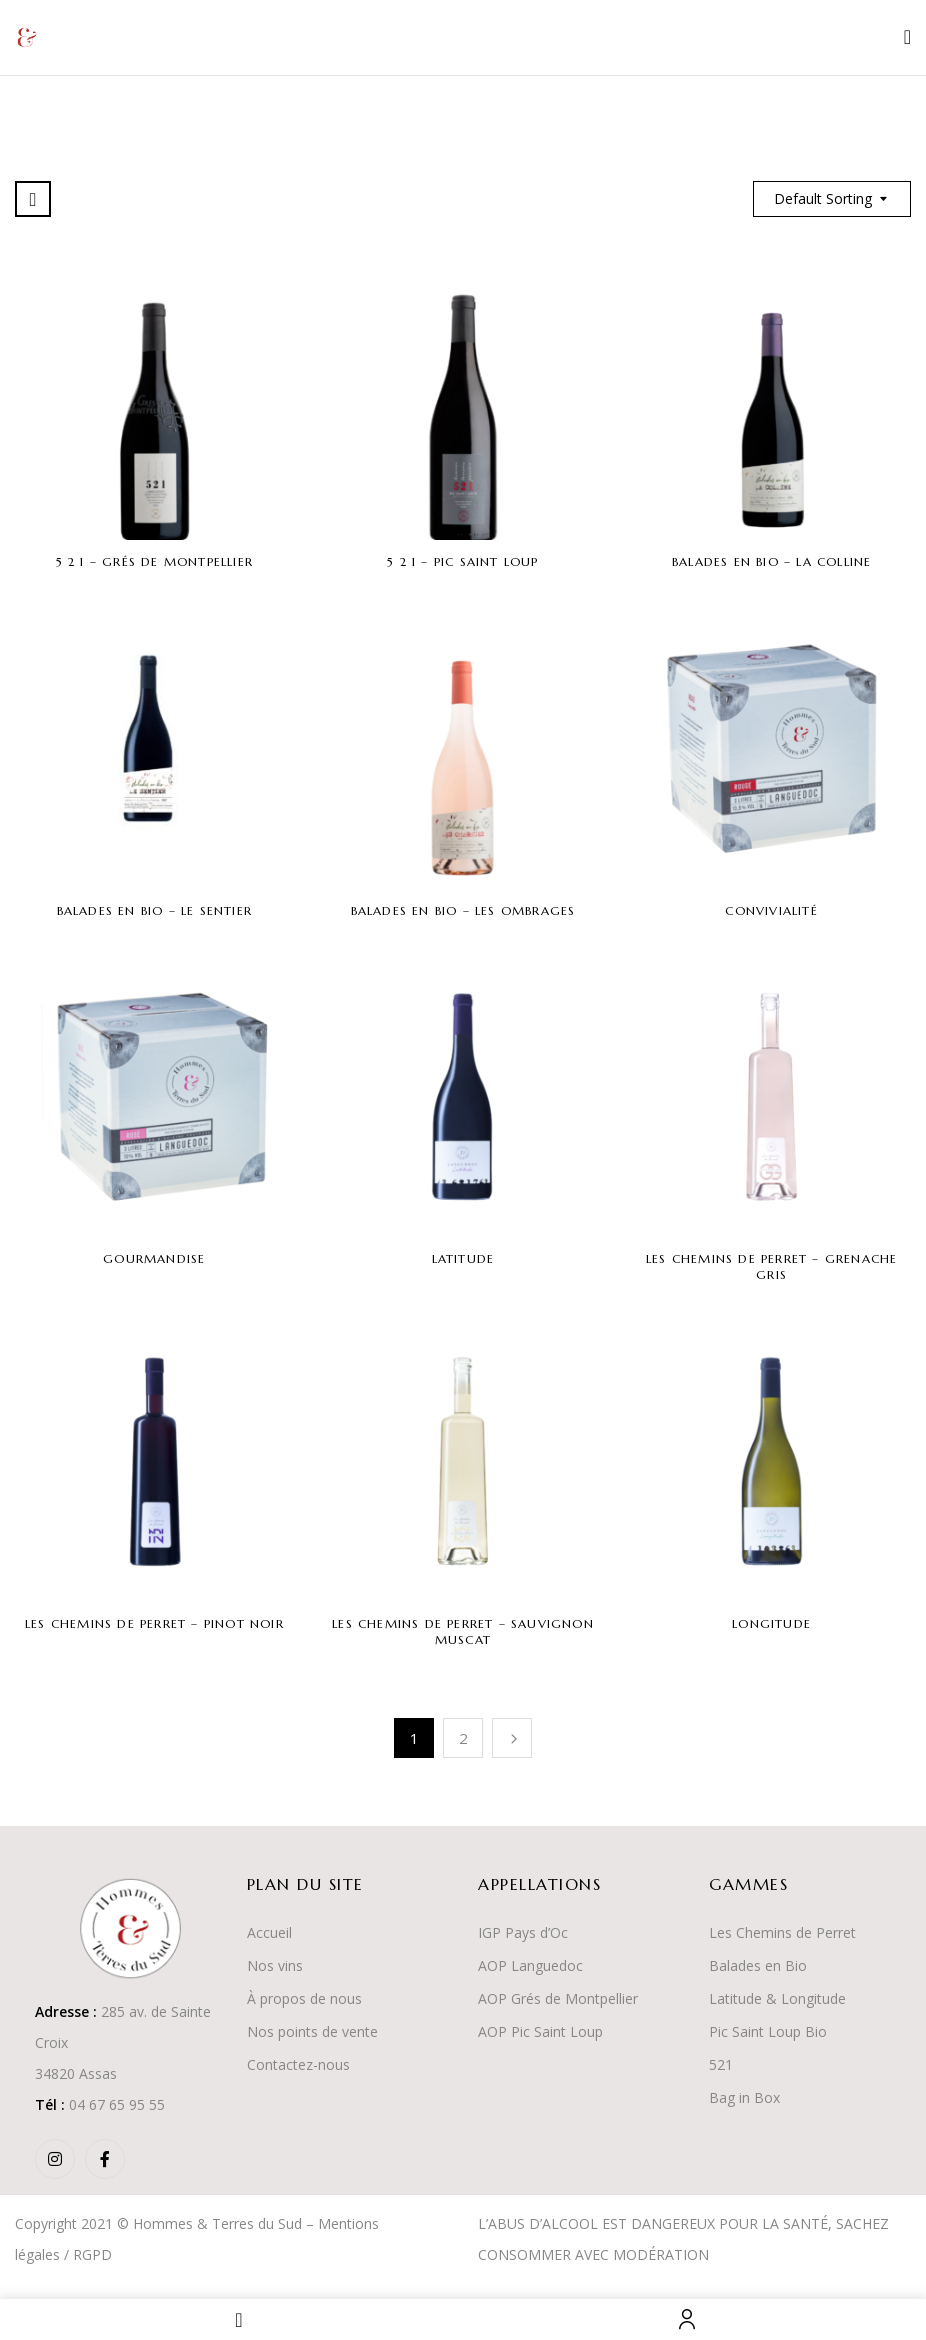 This screenshot has height=2340, width=926. What do you see at coordinates (154, 1258) in the screenshot?
I see `Gourmandise` at bounding box center [154, 1258].